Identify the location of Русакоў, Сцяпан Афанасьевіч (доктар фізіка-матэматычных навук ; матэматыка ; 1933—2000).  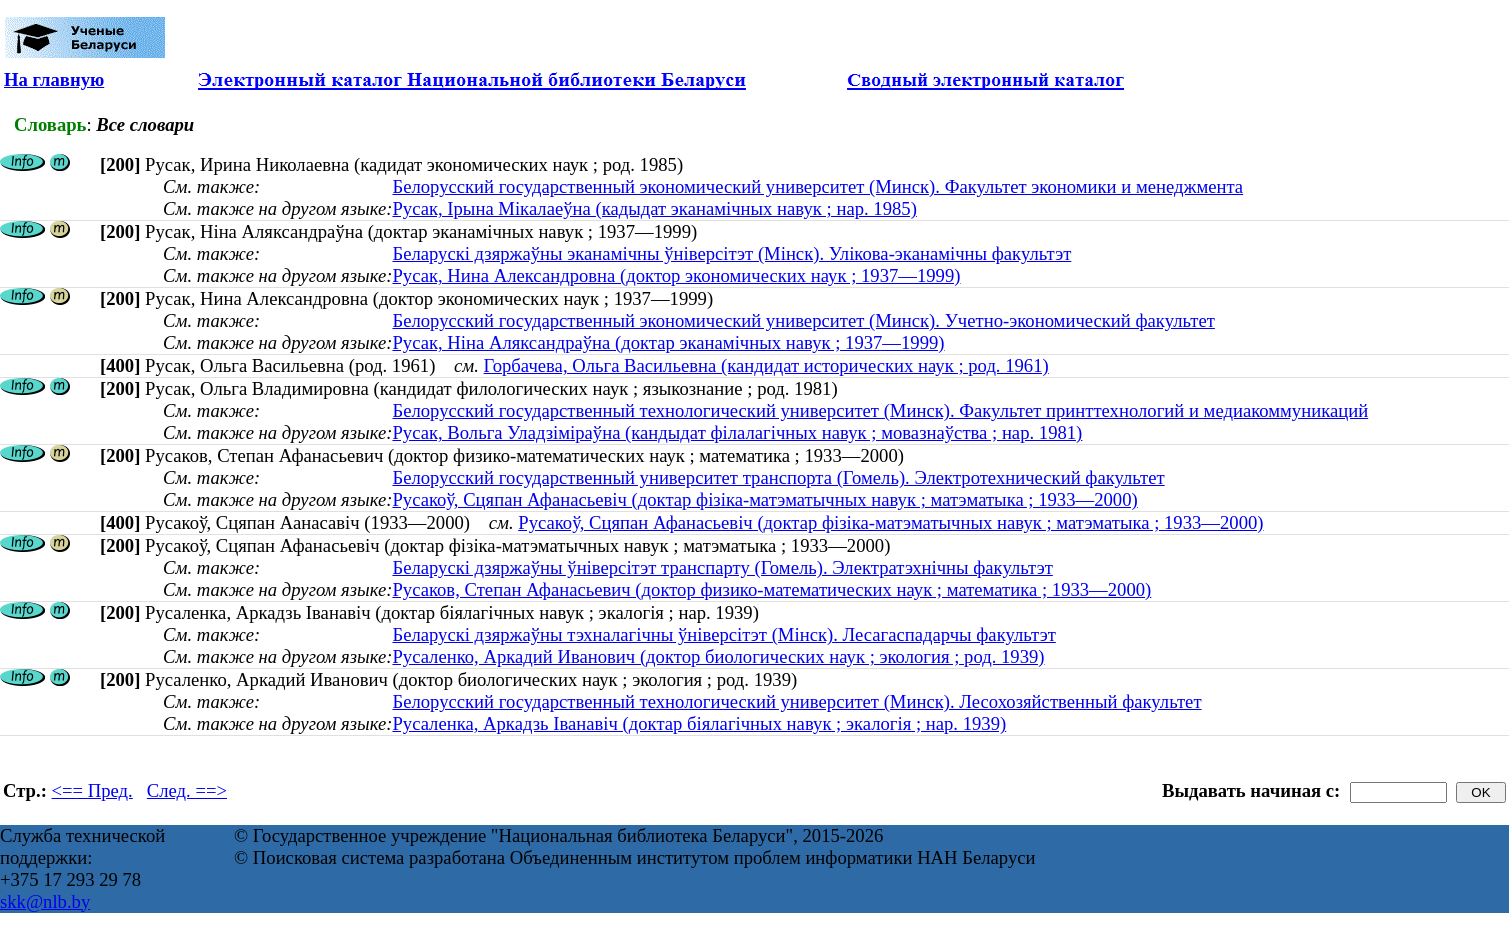
(764, 499).